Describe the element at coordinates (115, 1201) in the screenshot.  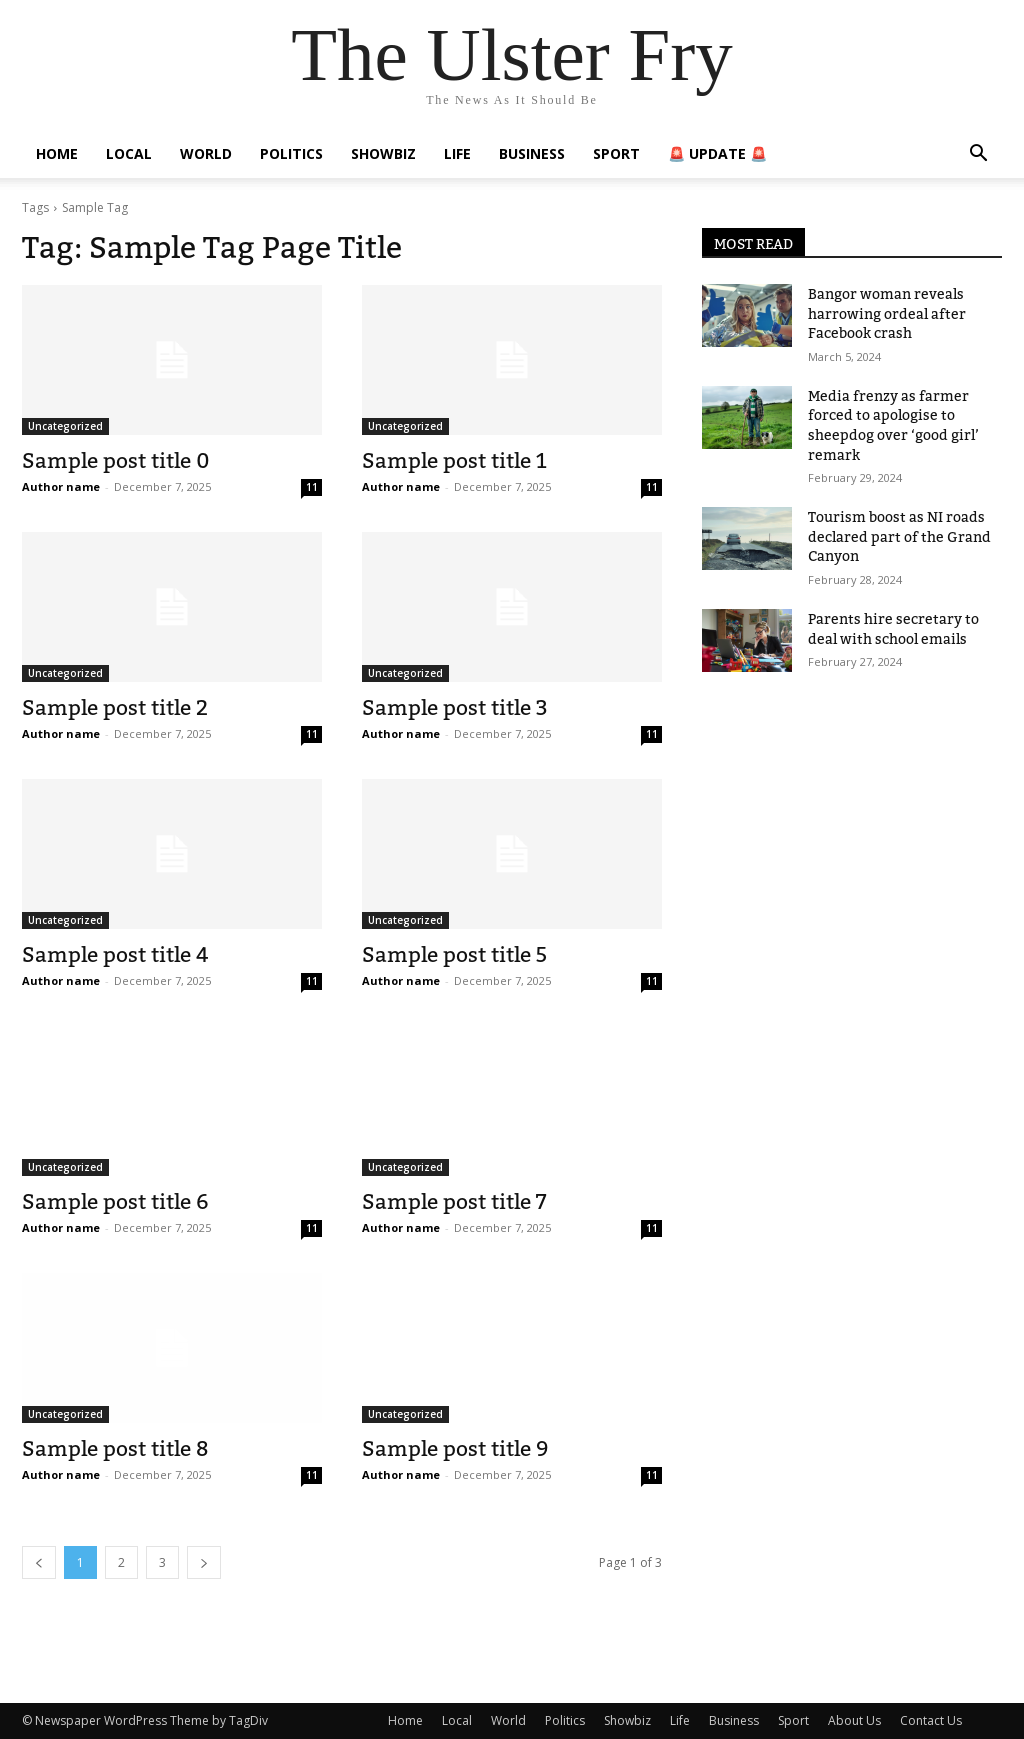
I see `Sample post title 6` at that location.